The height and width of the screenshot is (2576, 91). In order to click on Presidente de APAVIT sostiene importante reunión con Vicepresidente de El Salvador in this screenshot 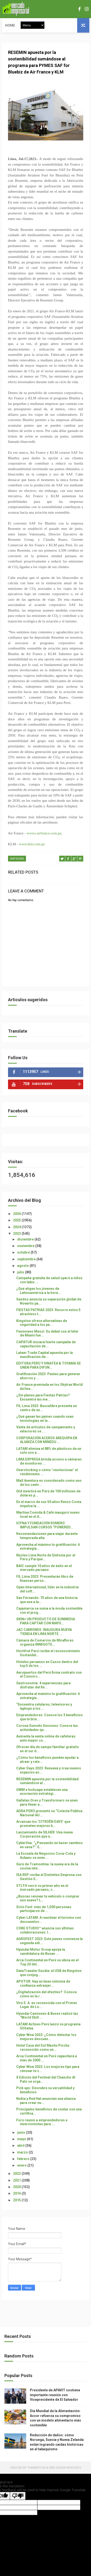, I will do `click(55, 2394)`.